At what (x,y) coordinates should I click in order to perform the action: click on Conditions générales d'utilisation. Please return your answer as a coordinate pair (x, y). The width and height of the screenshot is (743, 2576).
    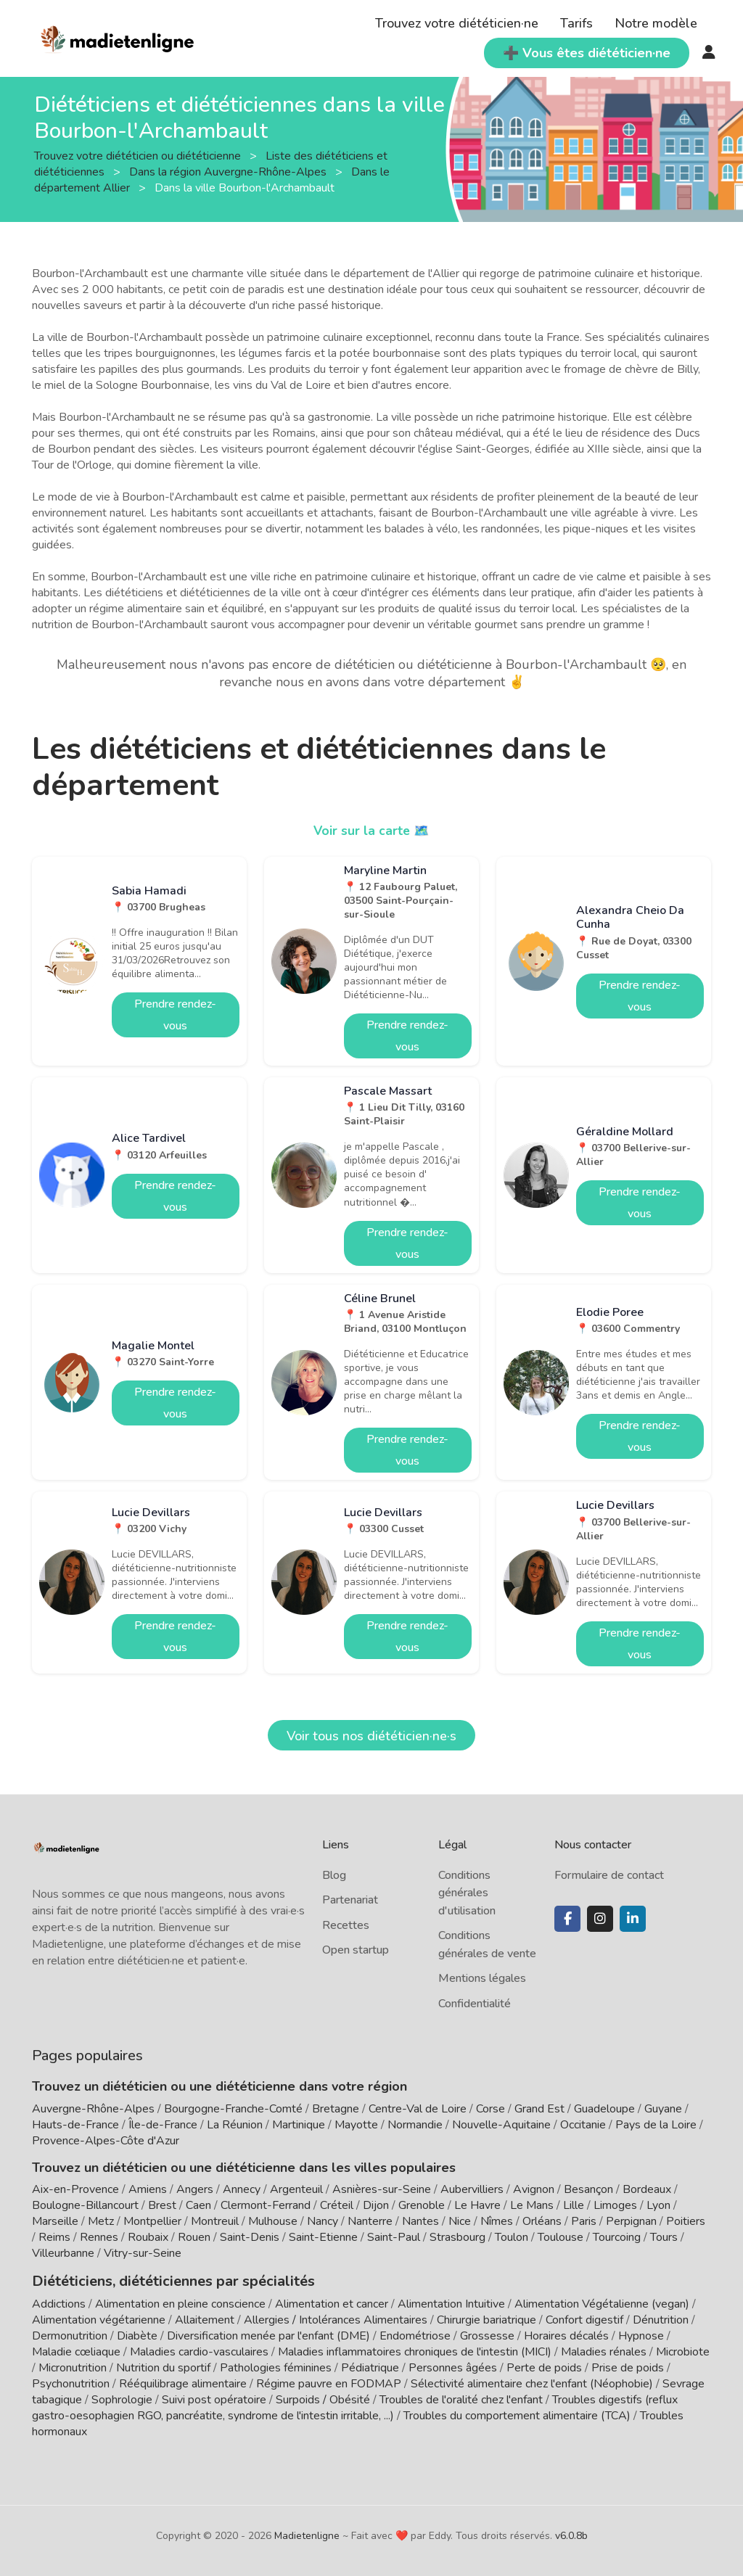
    Looking at the image, I should click on (467, 1893).